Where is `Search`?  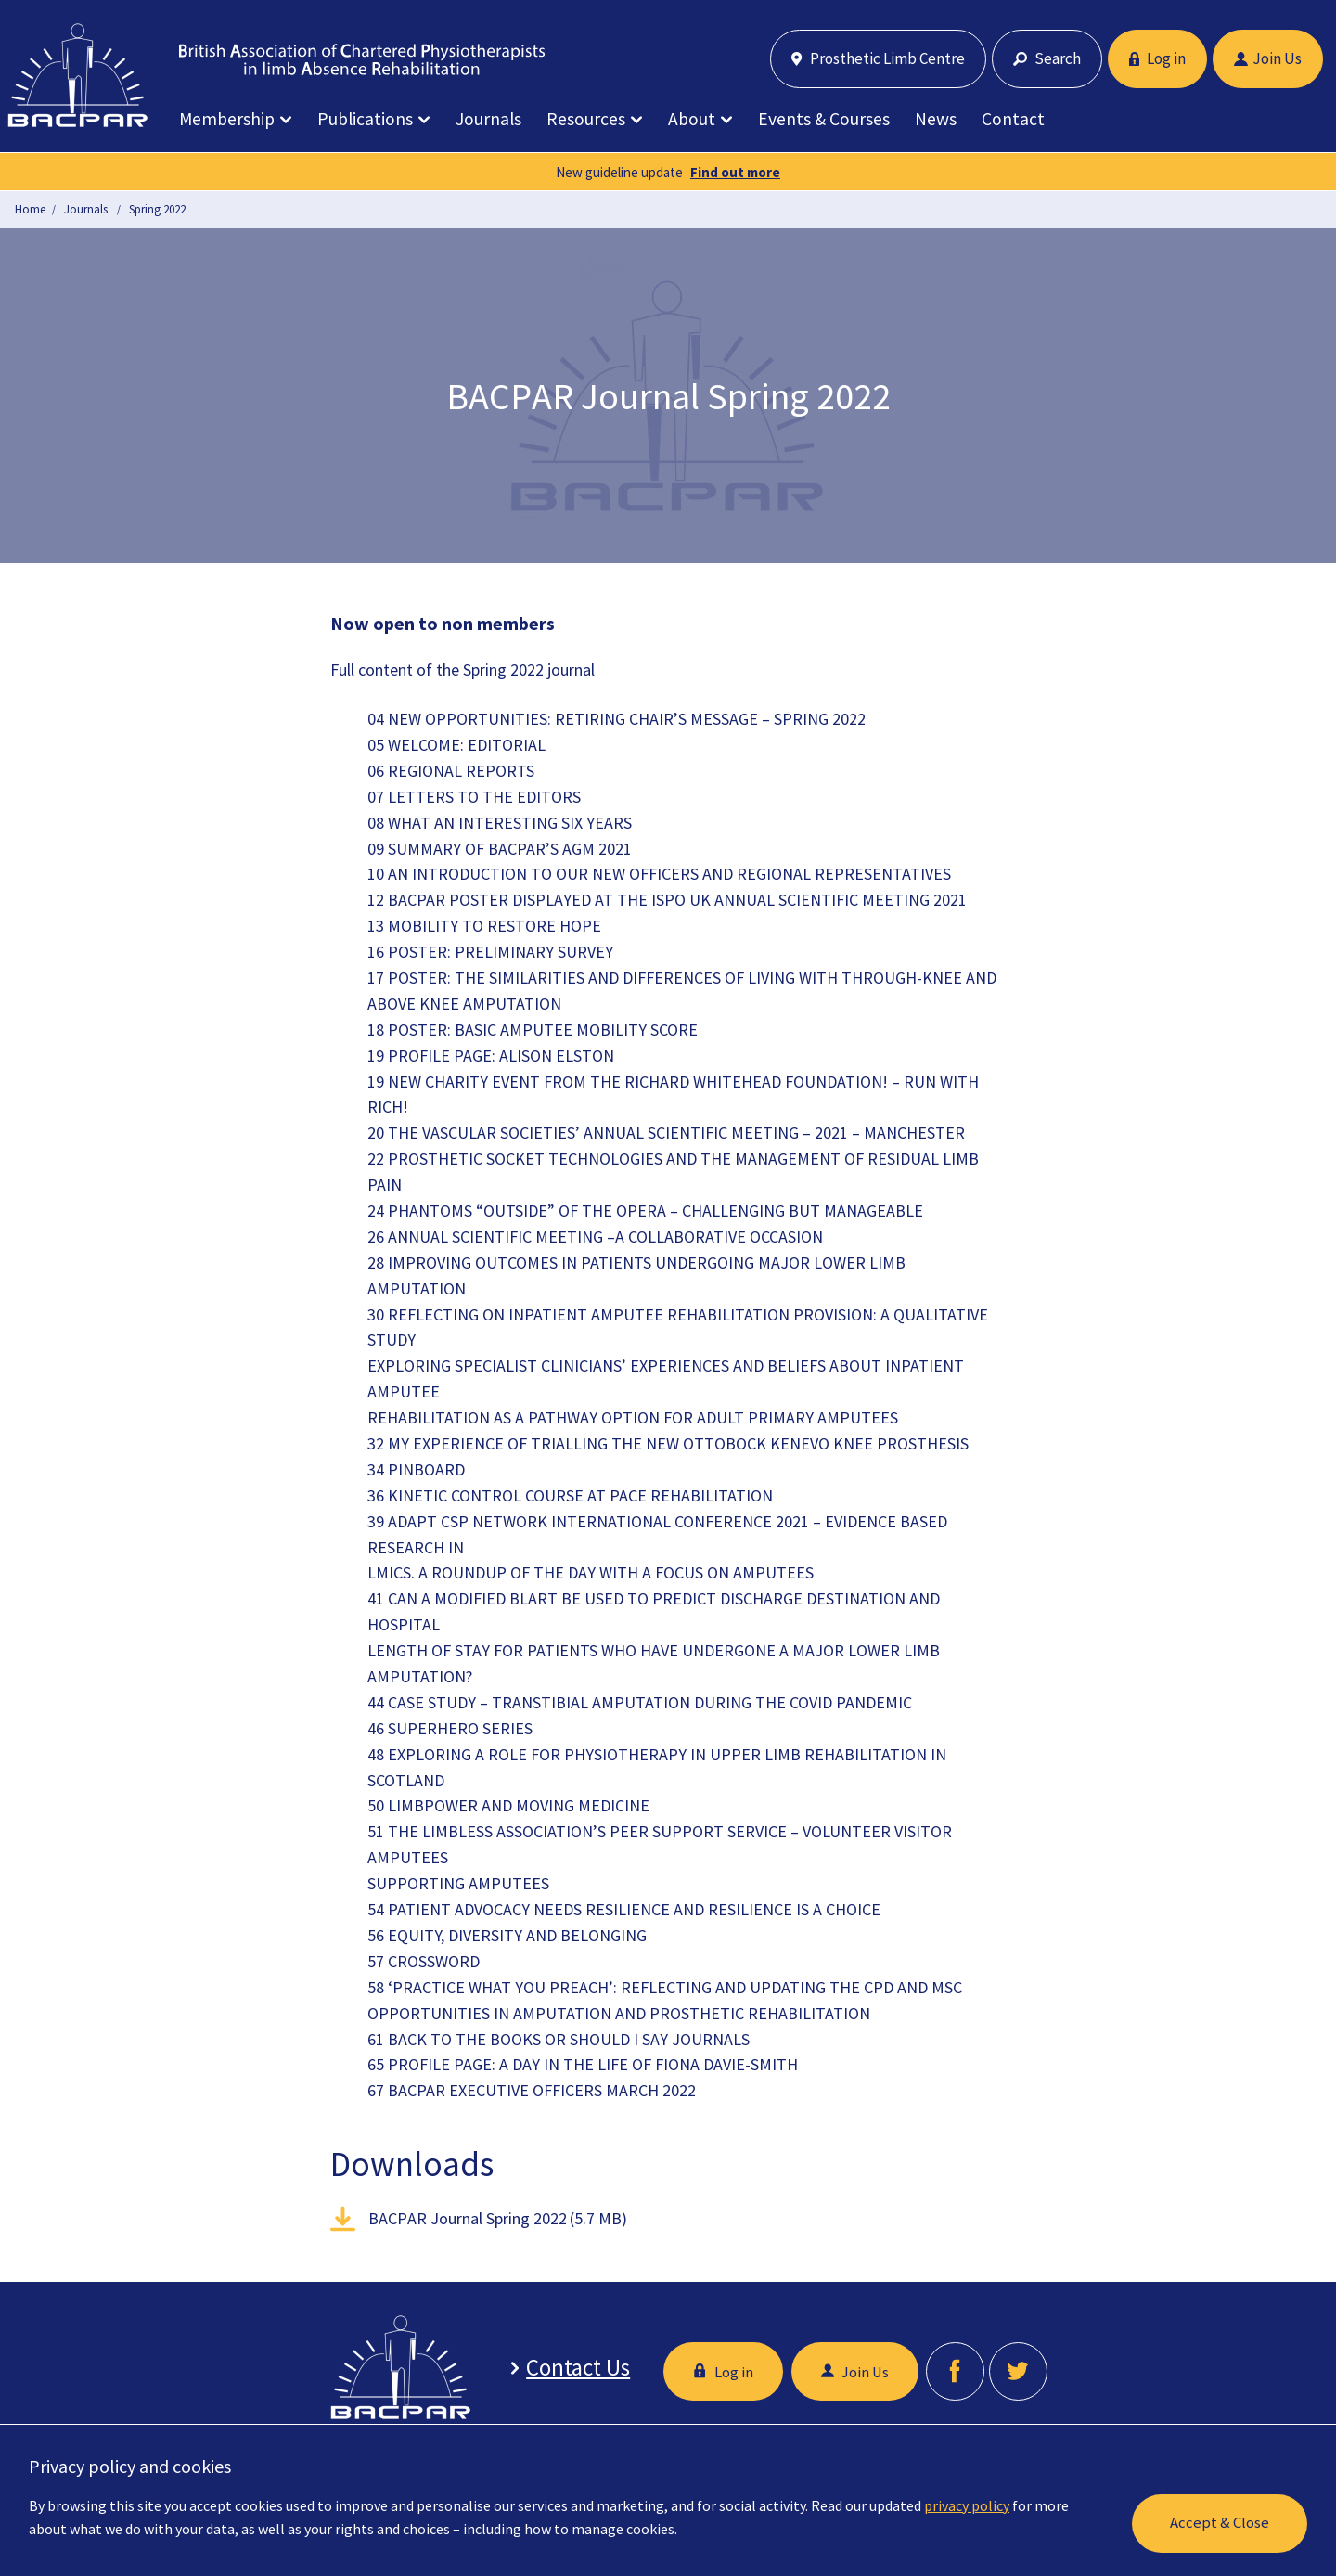 Search is located at coordinates (1047, 58).